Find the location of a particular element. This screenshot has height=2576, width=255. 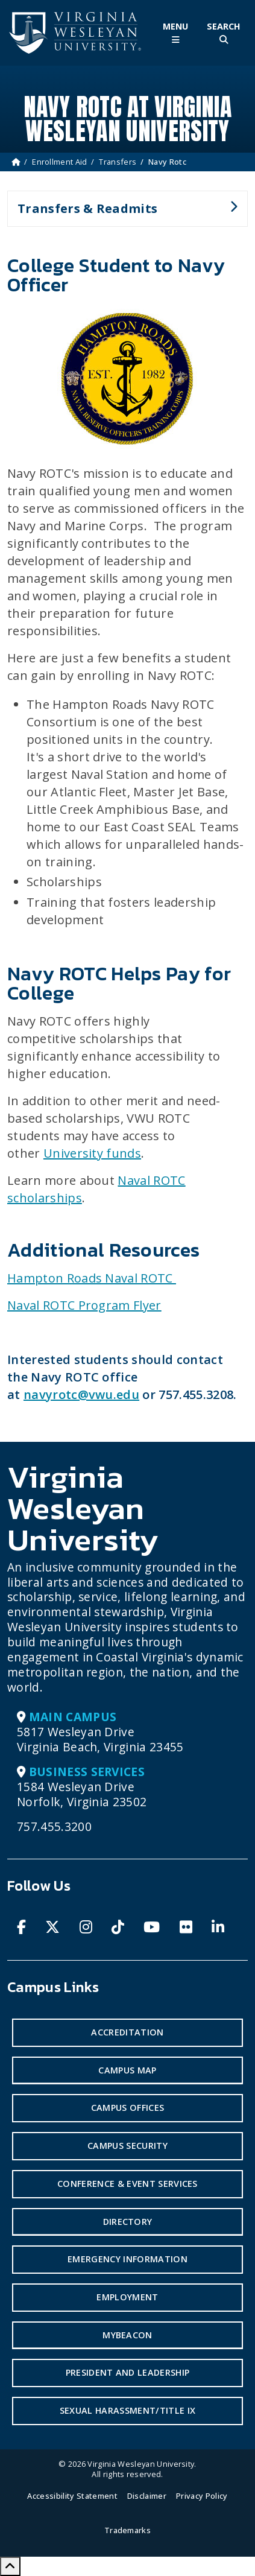

Employment is located at coordinates (127, 2297).